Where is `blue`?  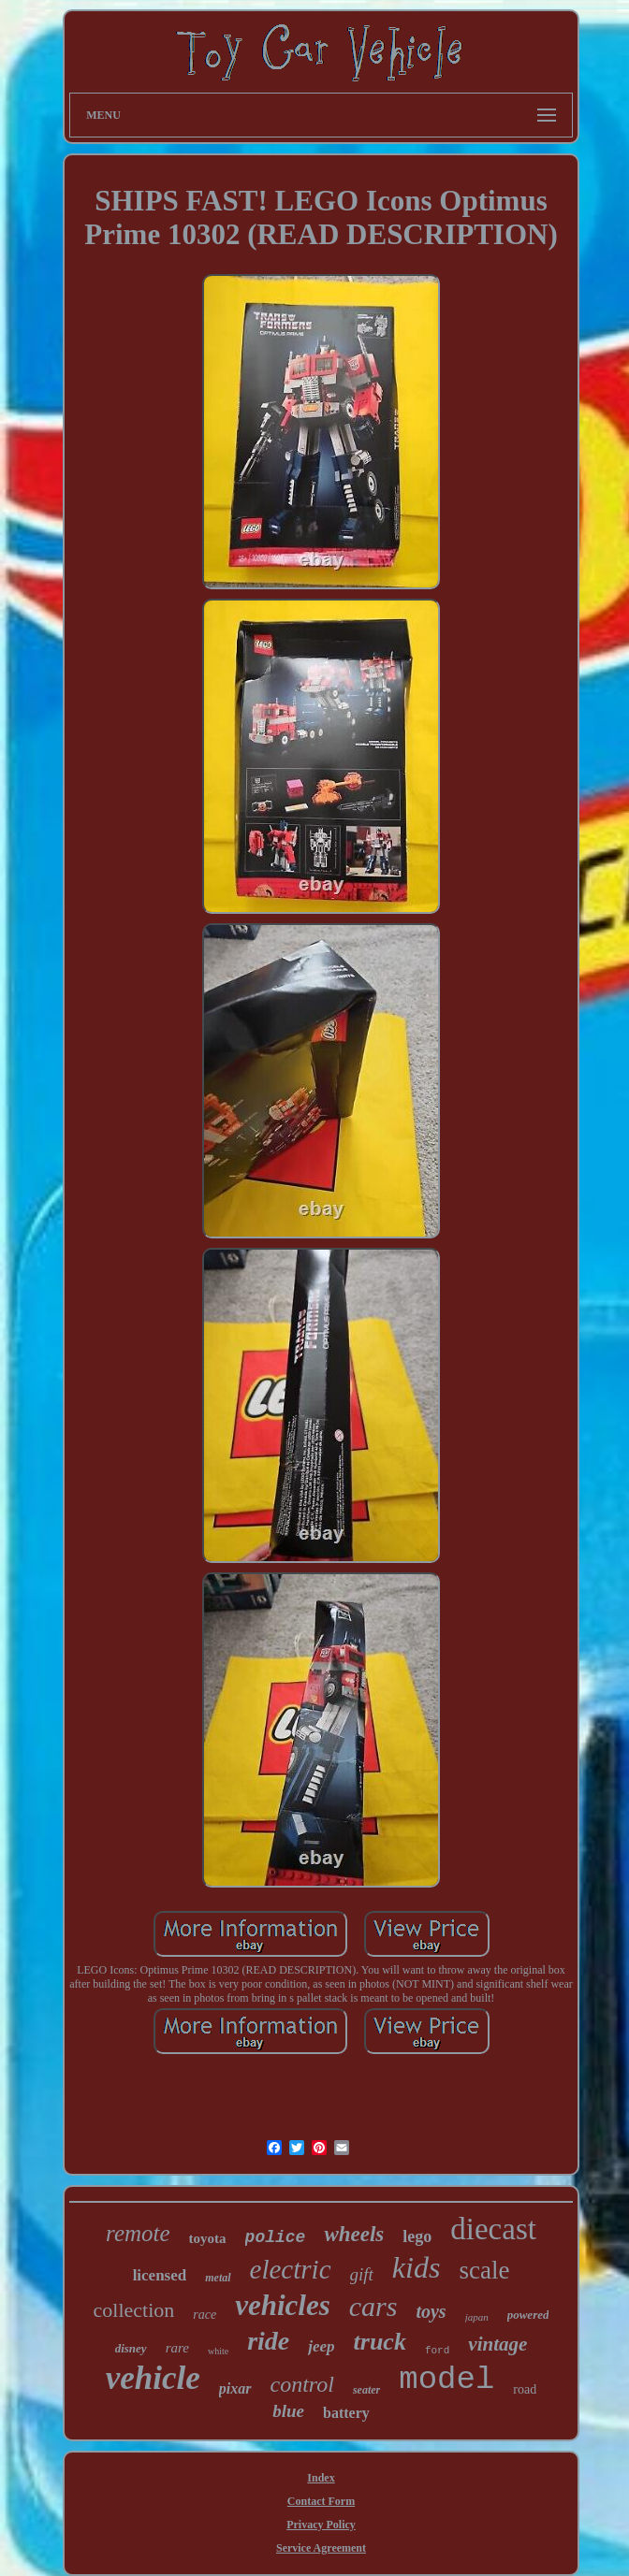 blue is located at coordinates (288, 2411).